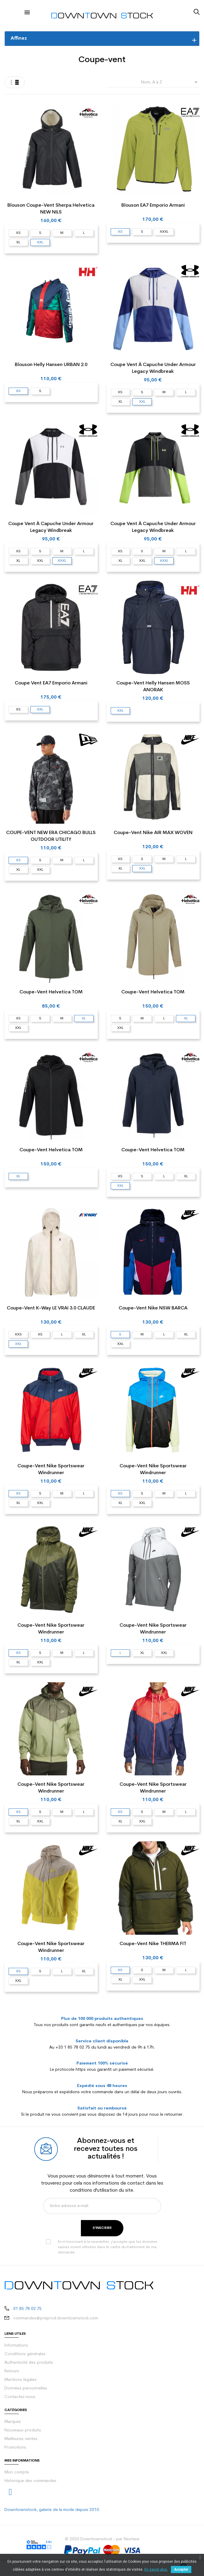  I want to click on Blouson Helly Hansen URBAN 2.0, so click(51, 364).